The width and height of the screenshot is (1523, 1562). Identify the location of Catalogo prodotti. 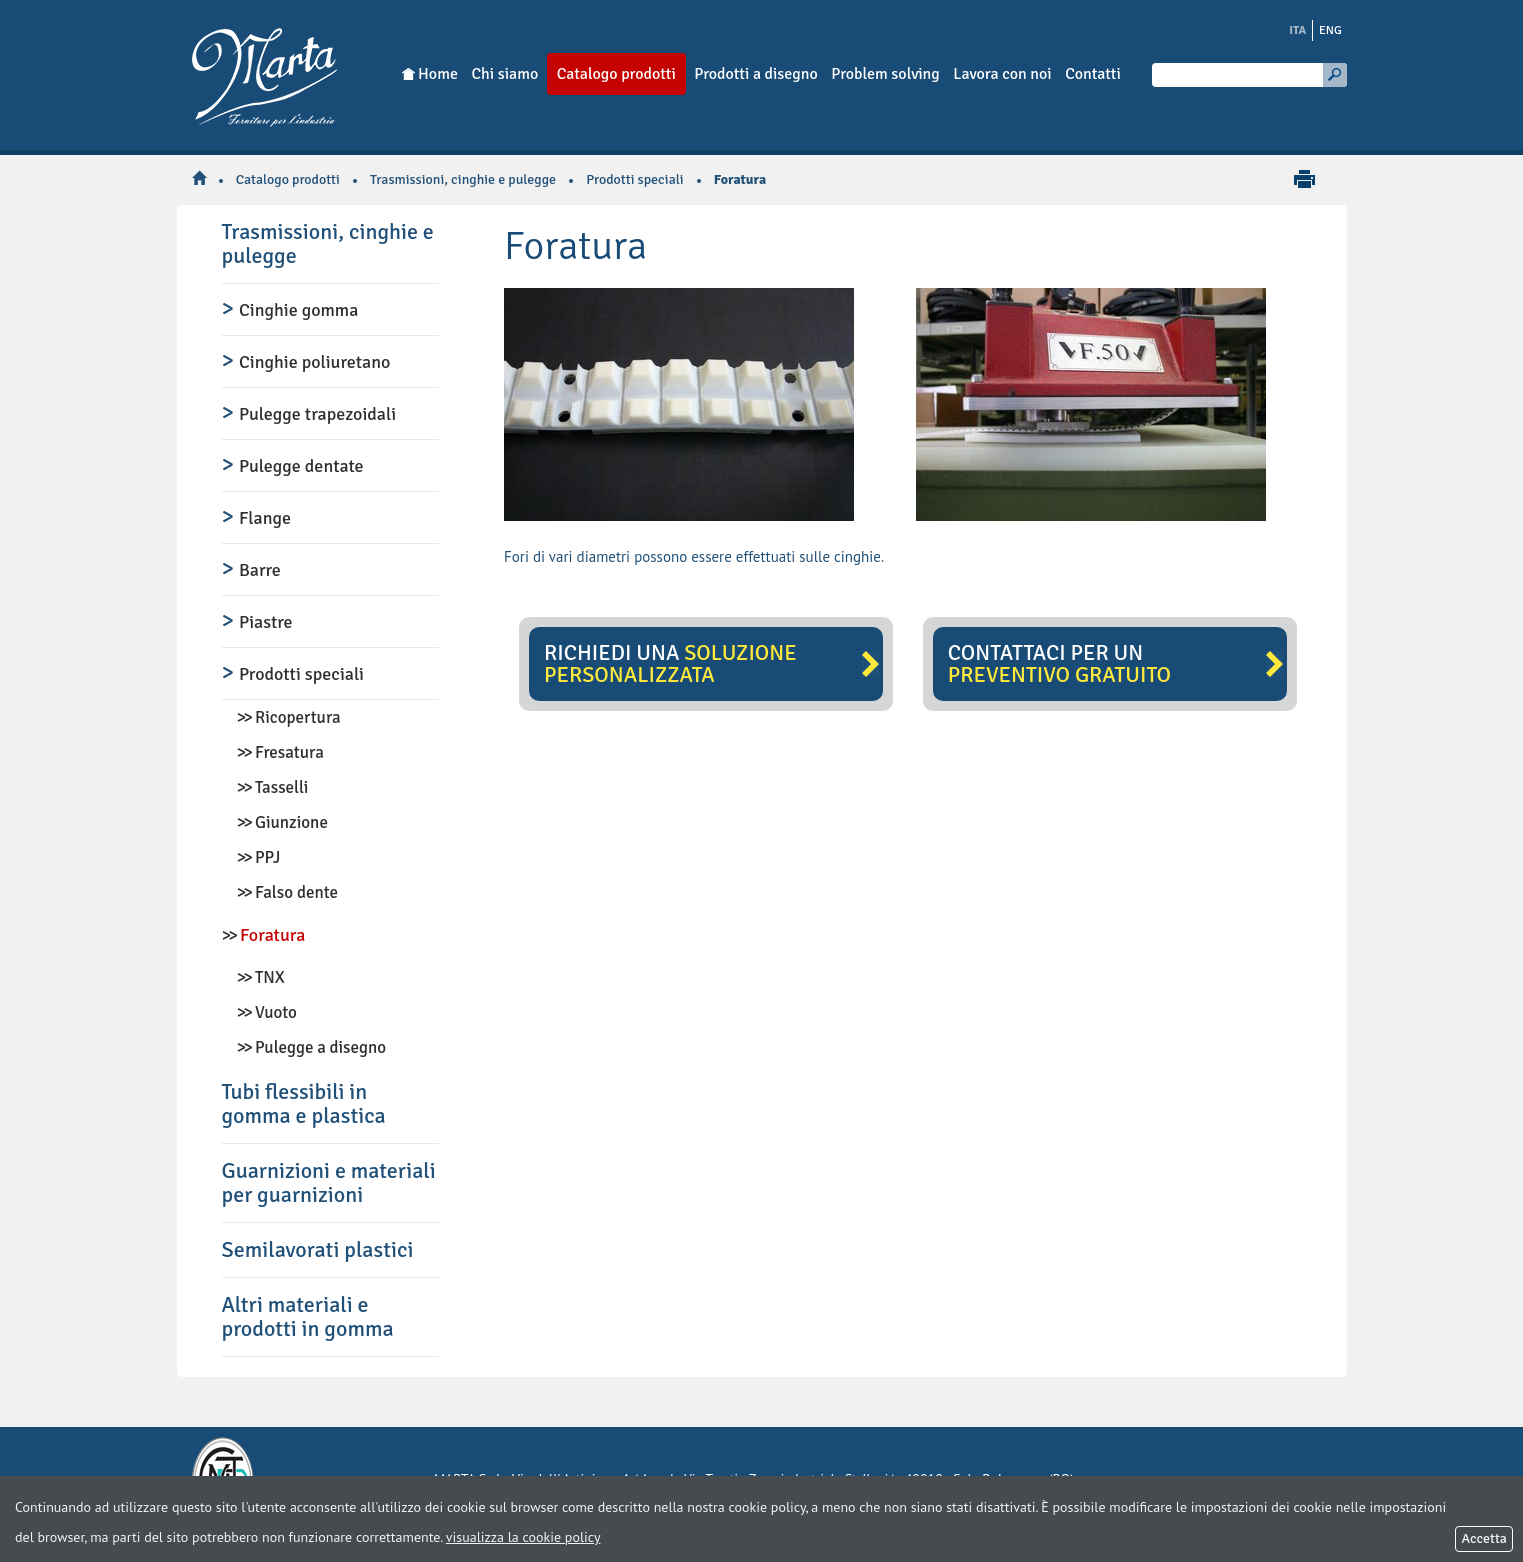
(288, 179).